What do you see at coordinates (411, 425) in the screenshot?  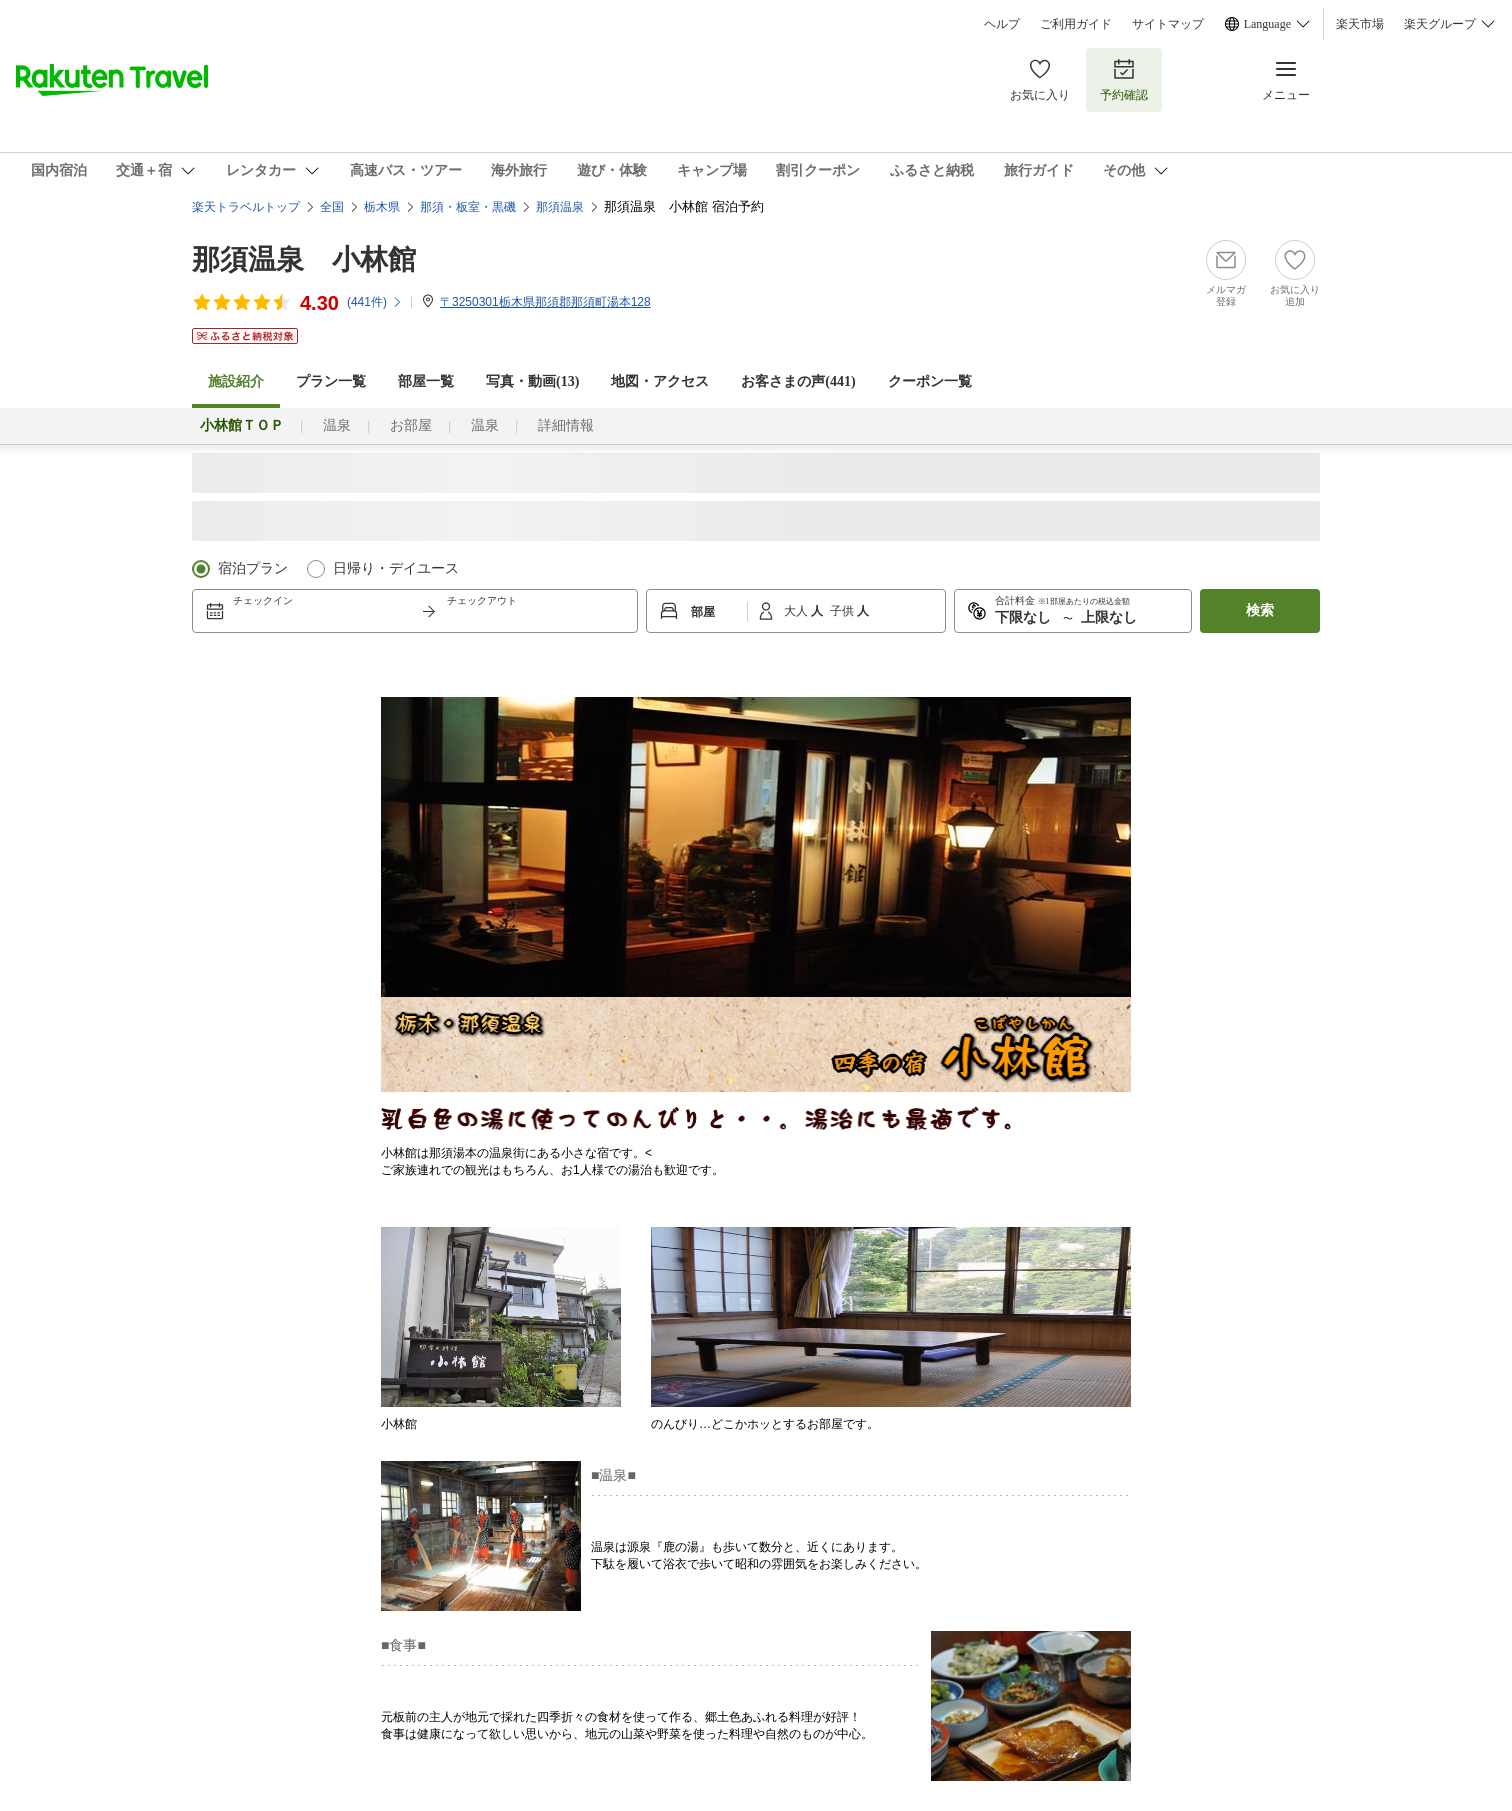 I see `お部屋` at bounding box center [411, 425].